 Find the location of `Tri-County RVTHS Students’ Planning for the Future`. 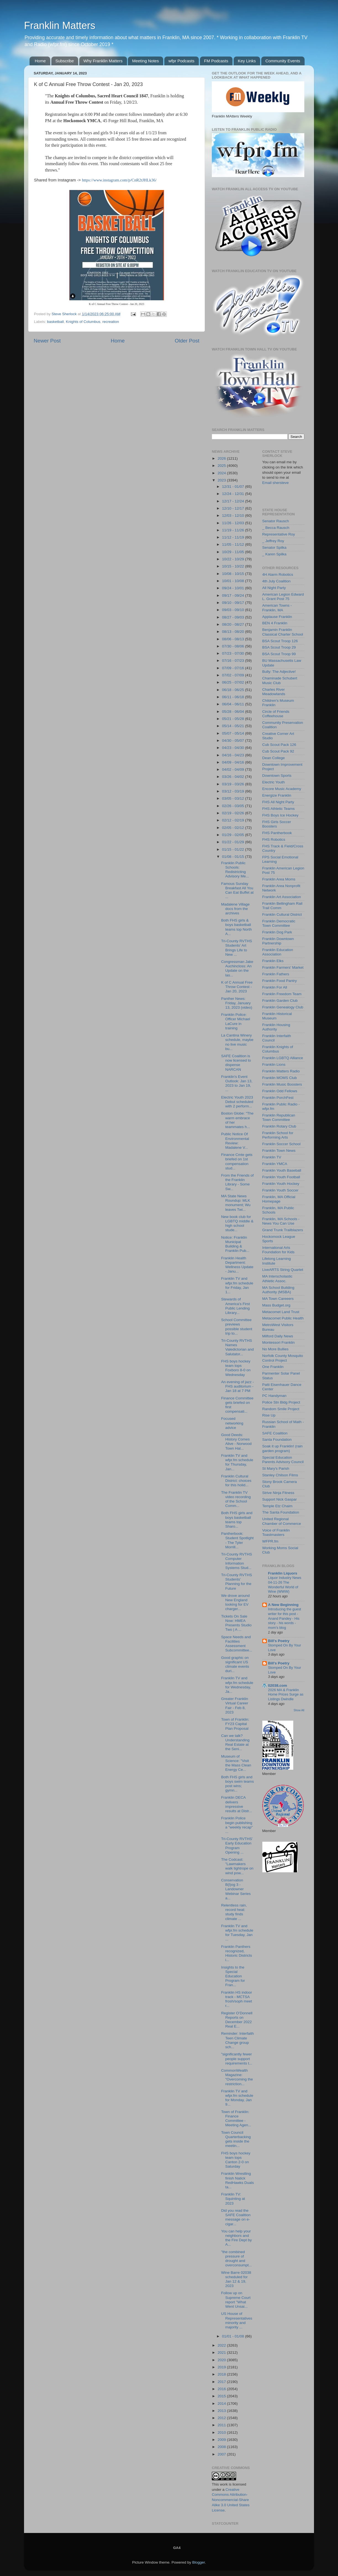

Tri-County RVTHS Students’ Planning for the Future is located at coordinates (236, 1581).